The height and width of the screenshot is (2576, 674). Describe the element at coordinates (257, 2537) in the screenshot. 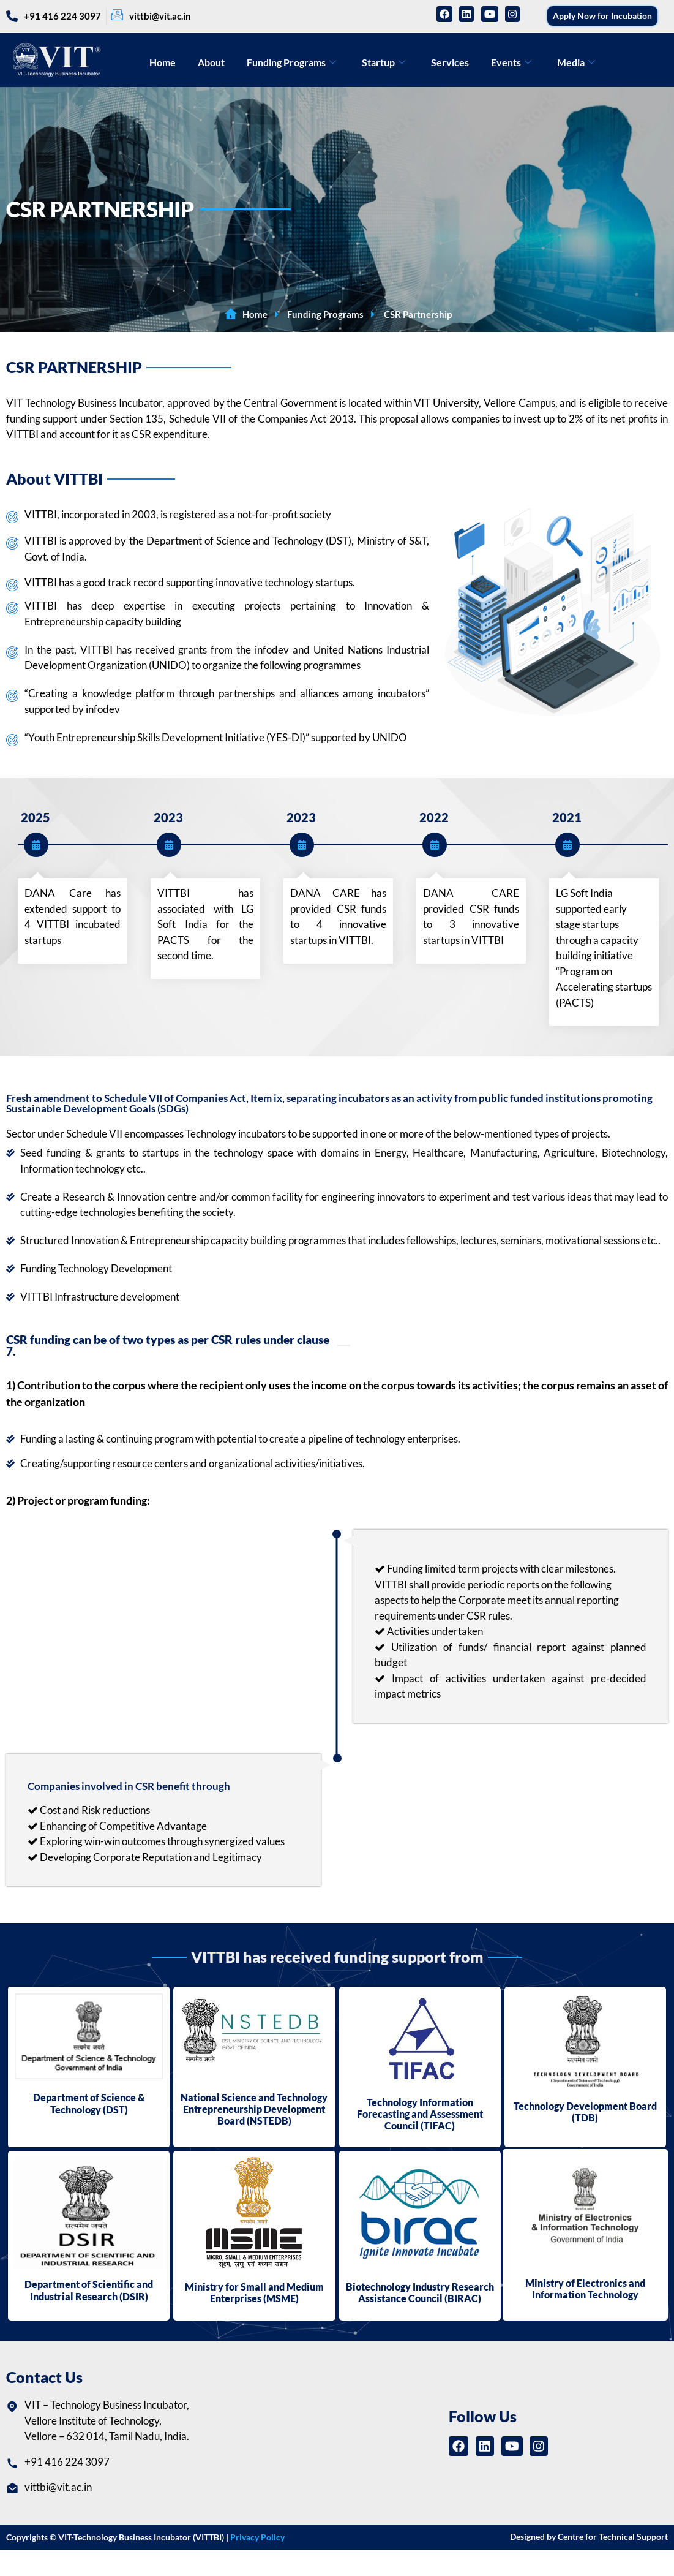

I see `Privacy Policy` at that location.